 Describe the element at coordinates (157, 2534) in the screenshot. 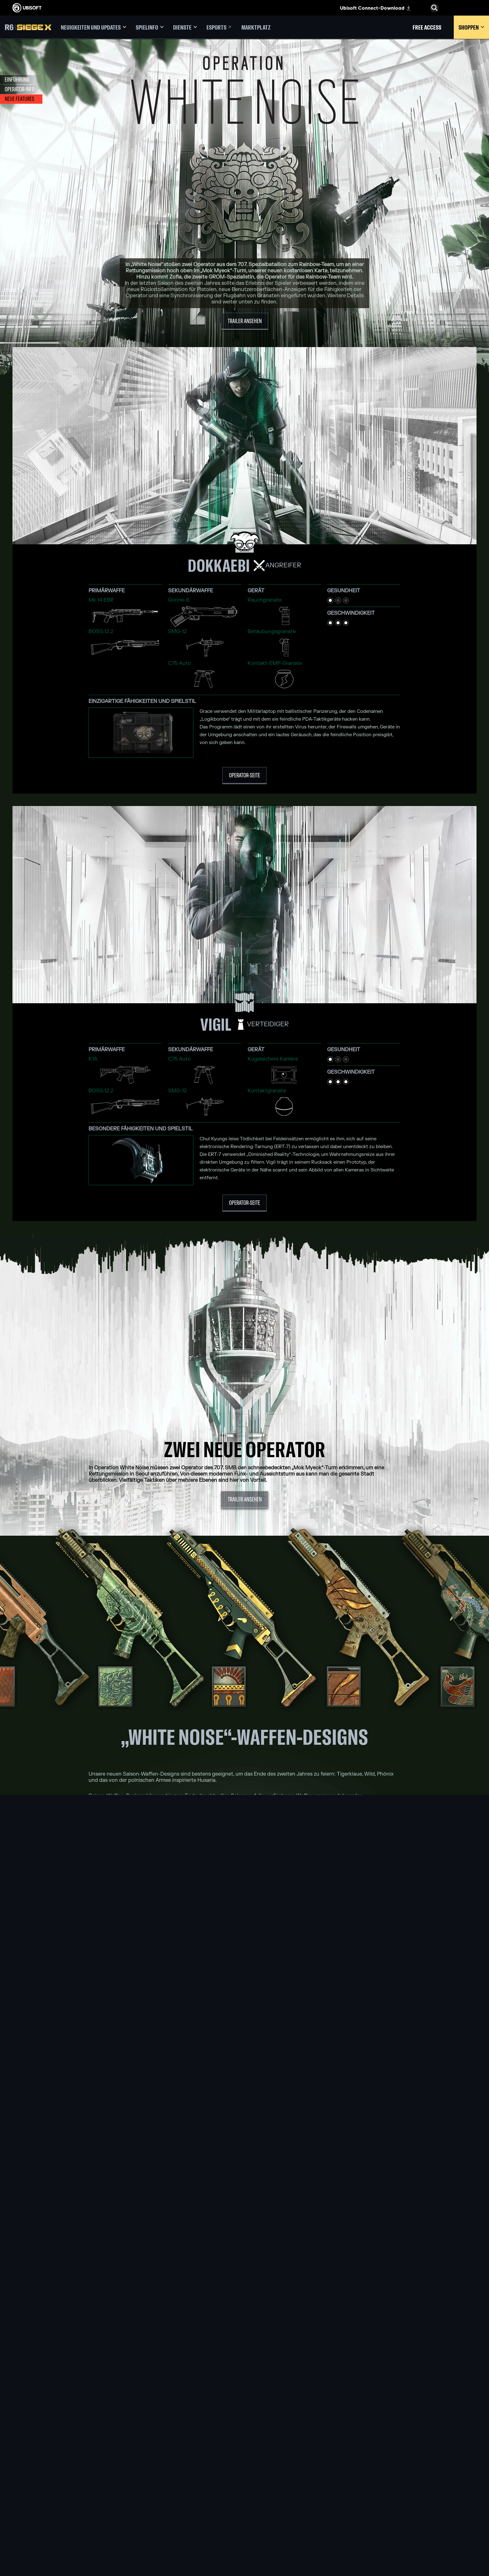

I see `[MITWIRKENDE]` at that location.